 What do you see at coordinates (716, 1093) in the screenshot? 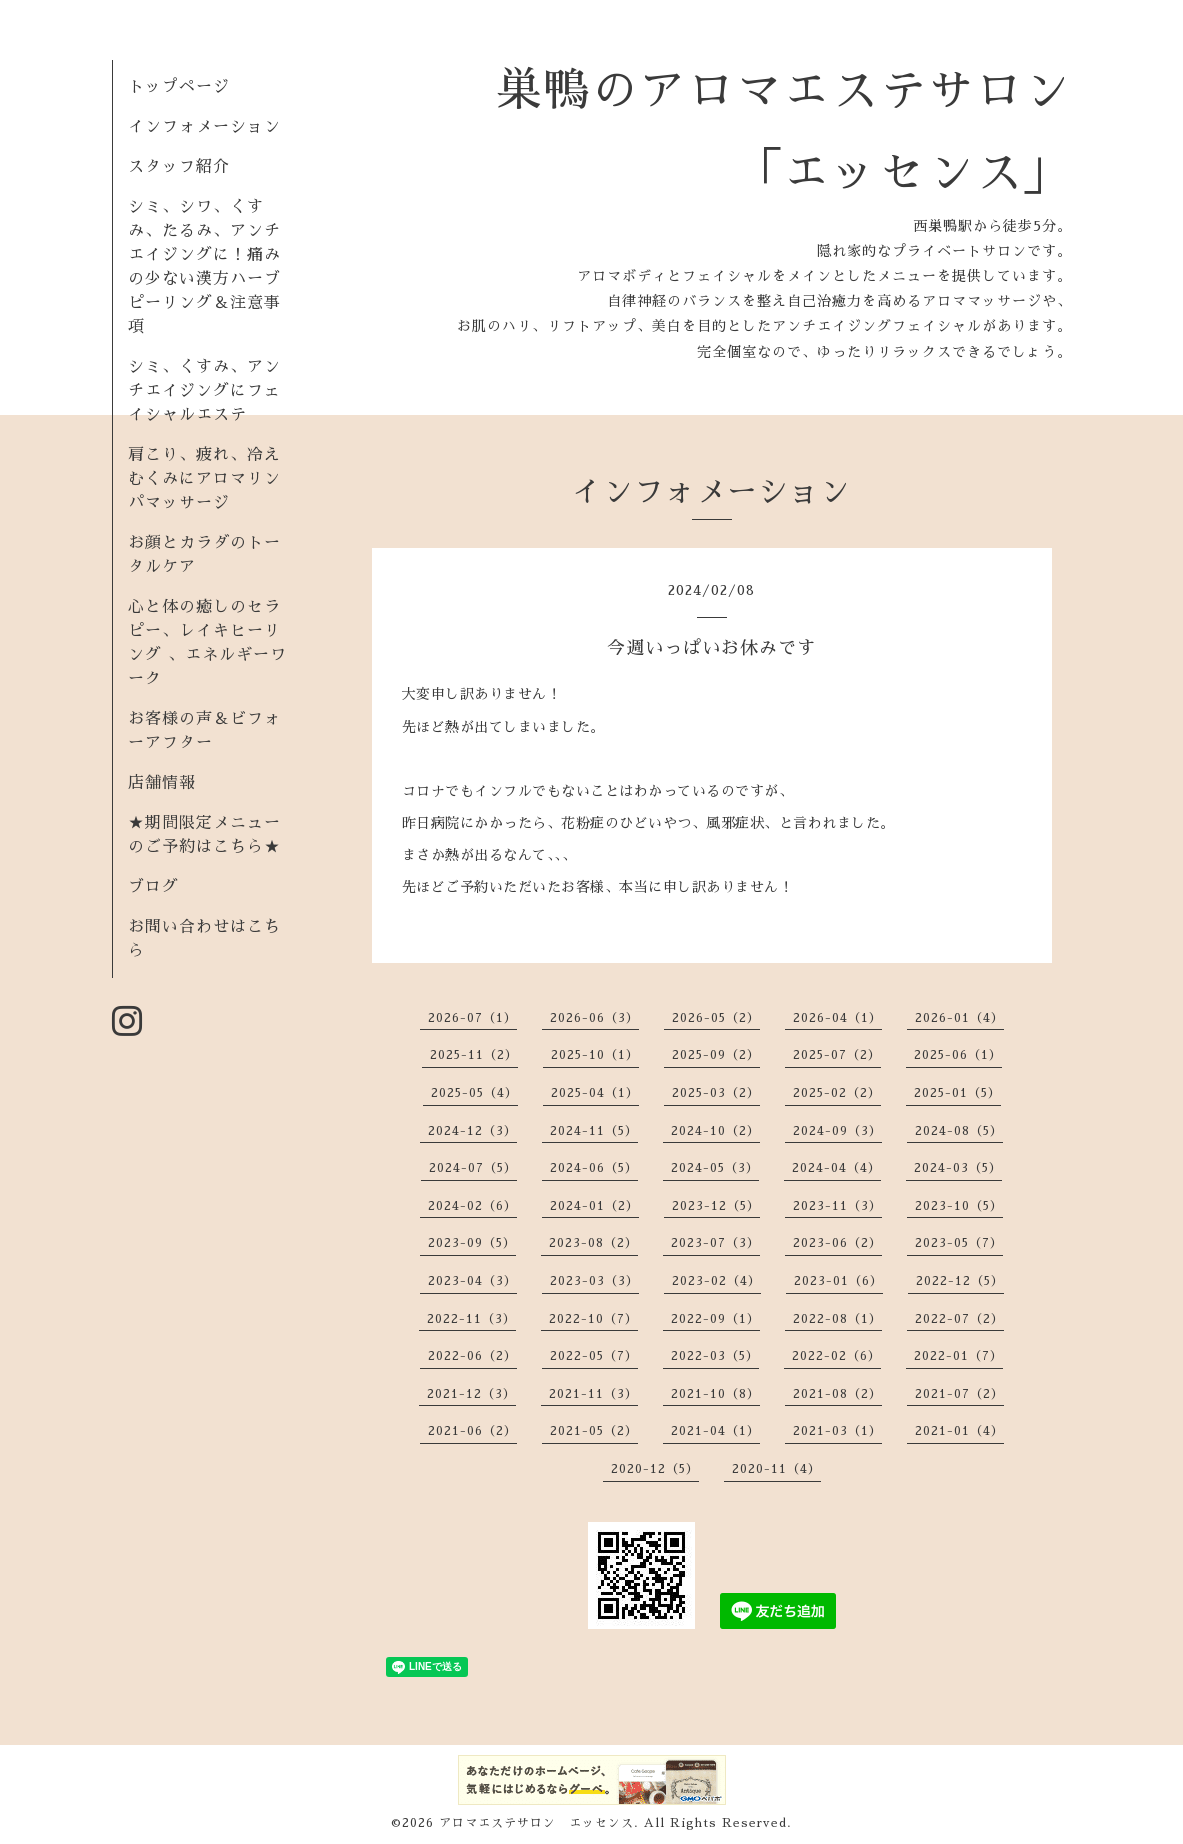
I see `2025-03（2）` at bounding box center [716, 1093].